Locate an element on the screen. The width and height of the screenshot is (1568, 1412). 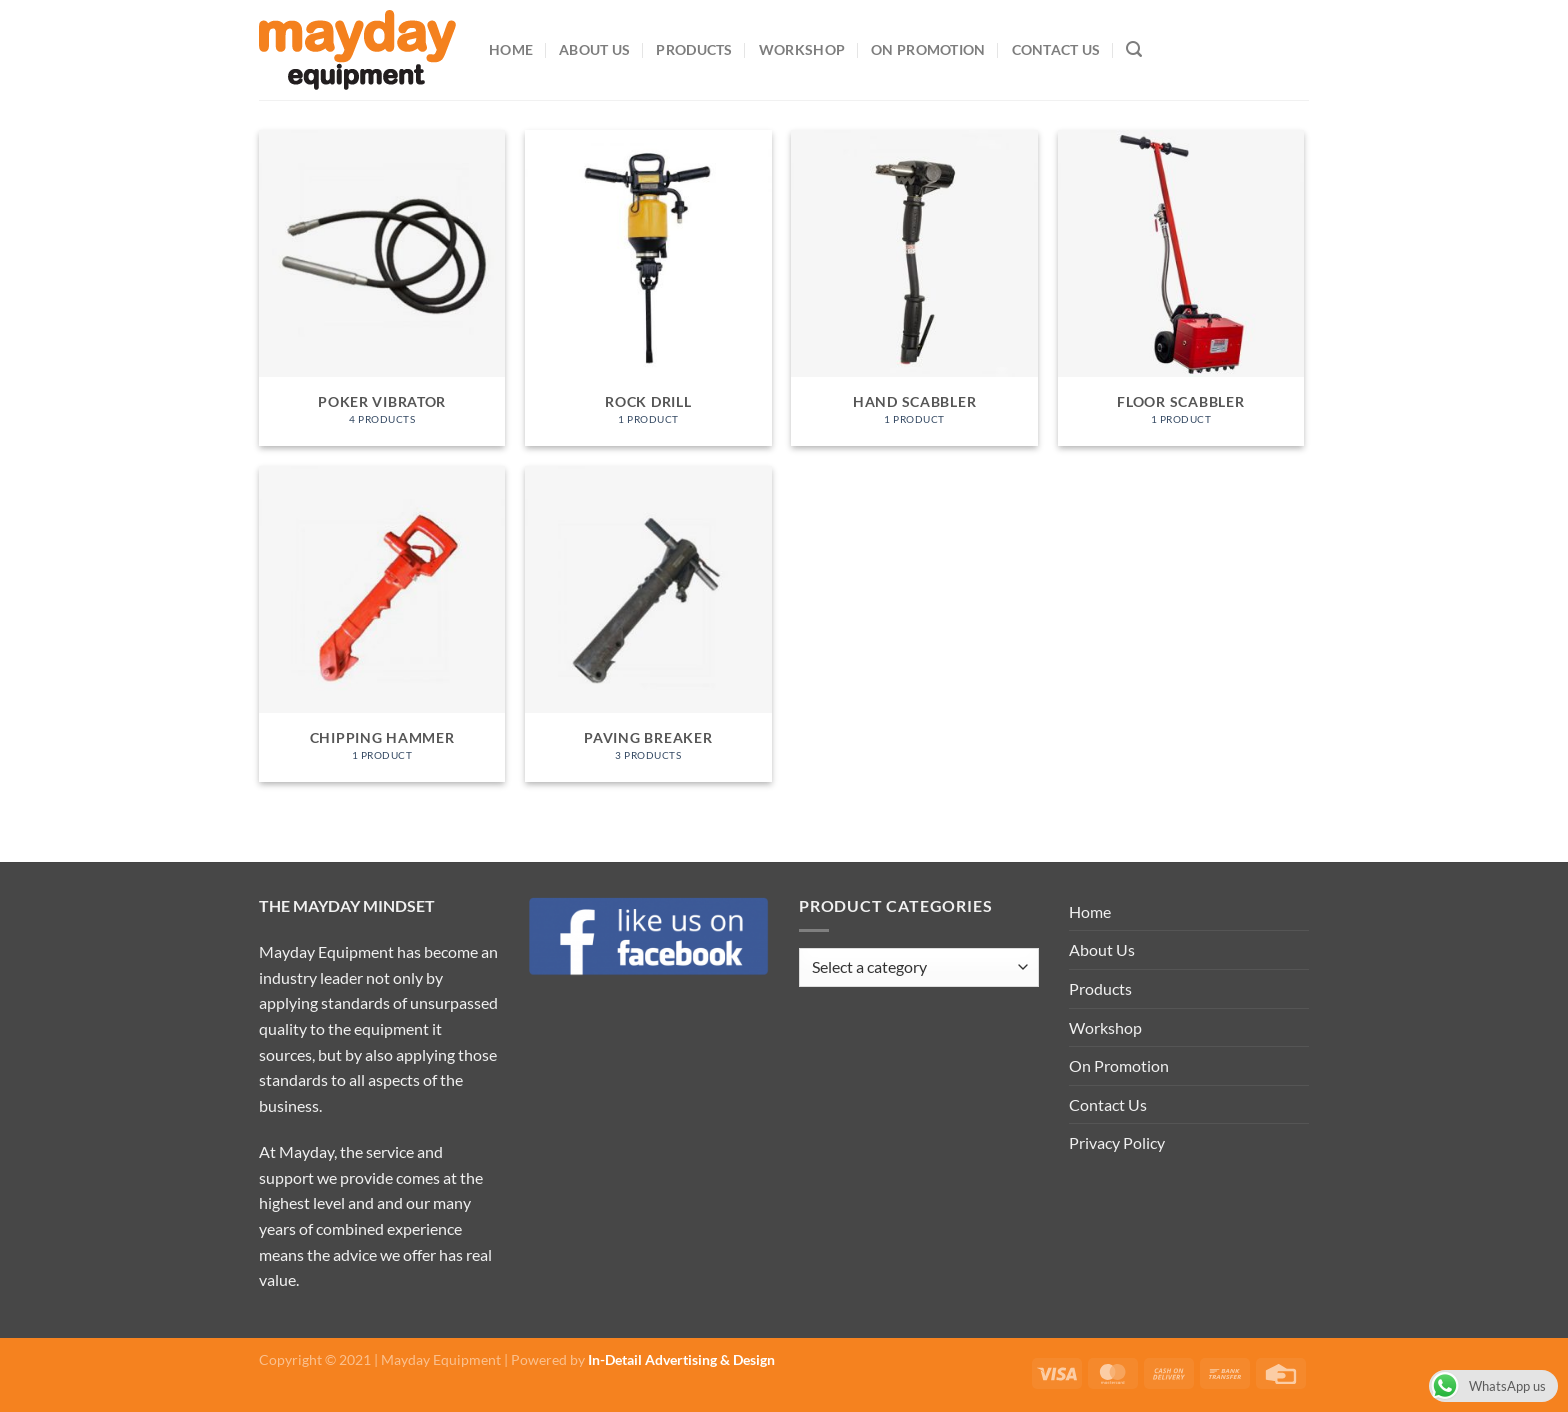
[Search] is located at coordinates (1134, 49).